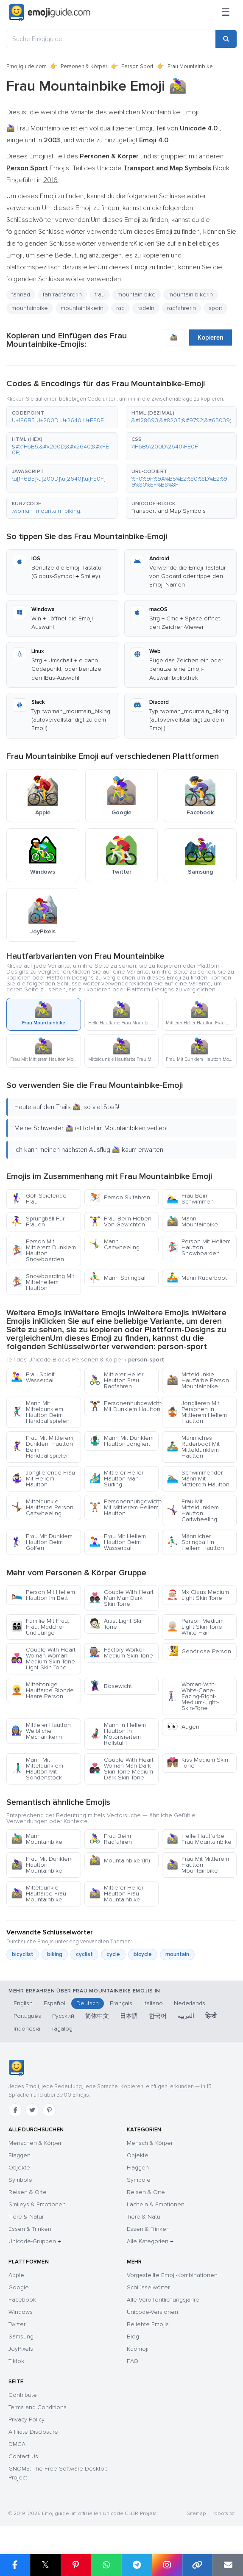 This screenshot has height=2576, width=243. What do you see at coordinates (186, 2016) in the screenshot?
I see `العربية` at bounding box center [186, 2016].